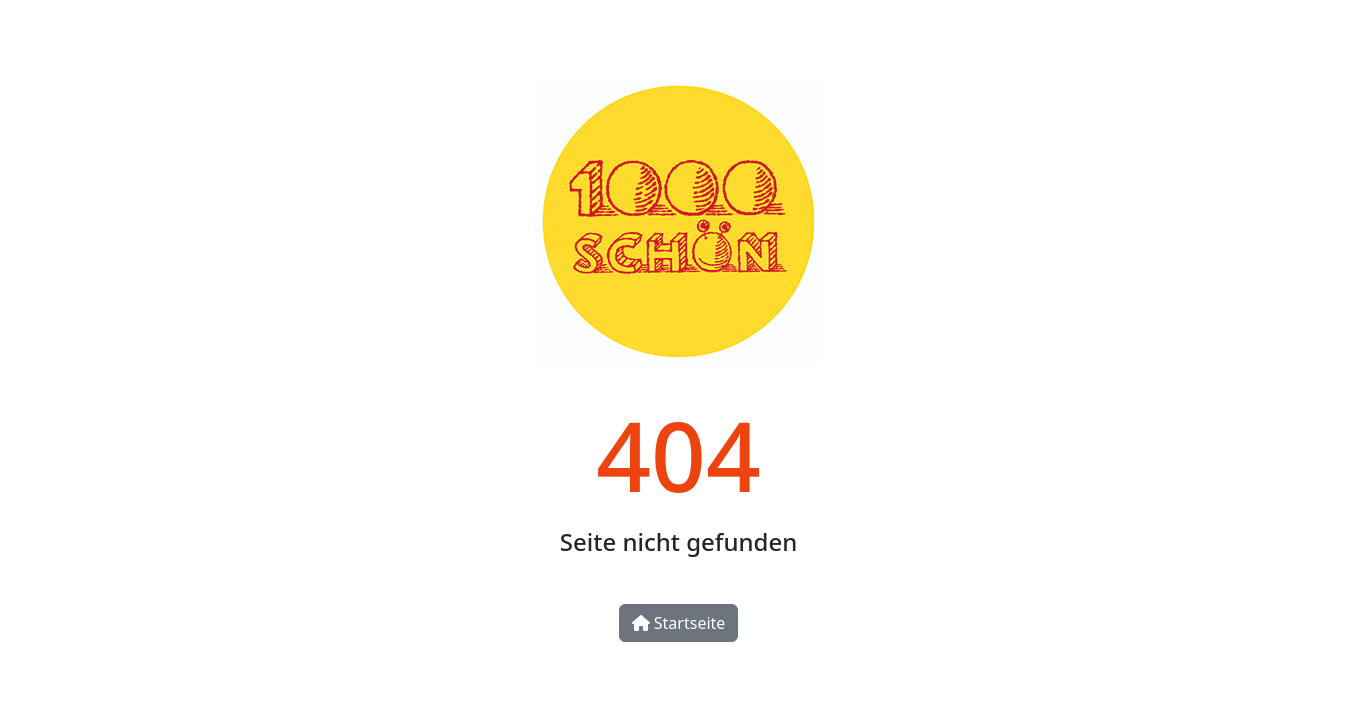  I want to click on Startseite, so click(679, 623).